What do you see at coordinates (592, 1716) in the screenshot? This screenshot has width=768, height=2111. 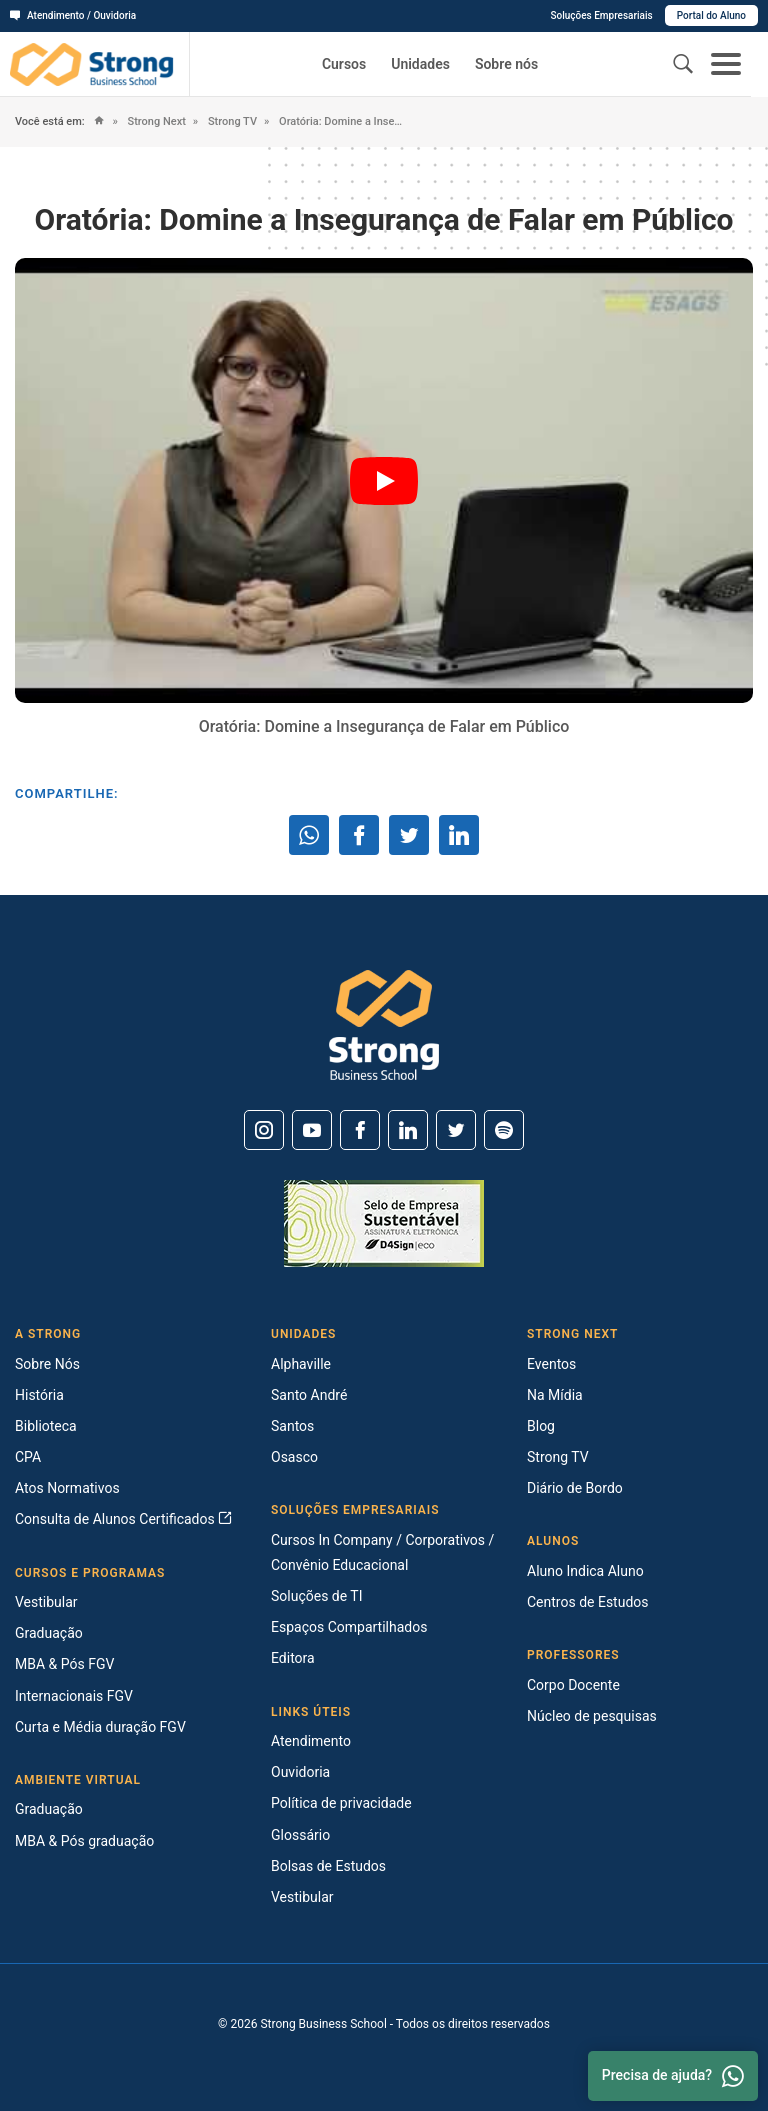 I see `Núcleo de pesquisas` at bounding box center [592, 1716].